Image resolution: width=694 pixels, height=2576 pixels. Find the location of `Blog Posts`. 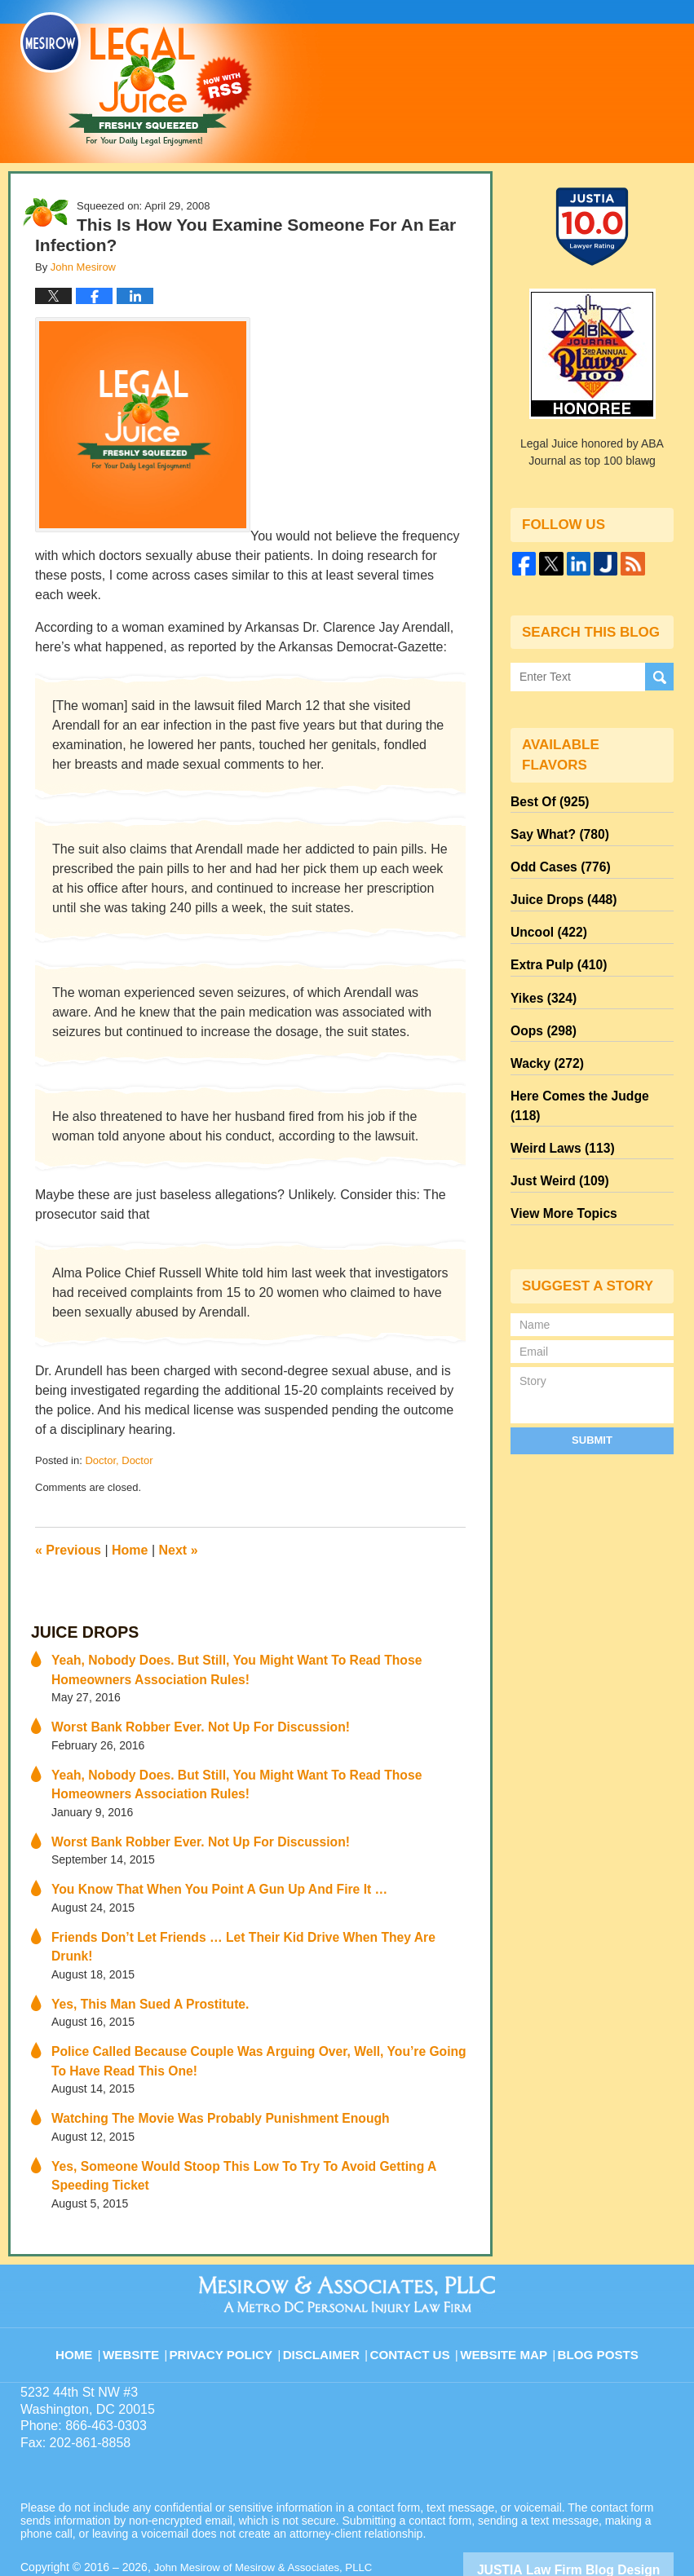

Blog Posts is located at coordinates (596, 2292).